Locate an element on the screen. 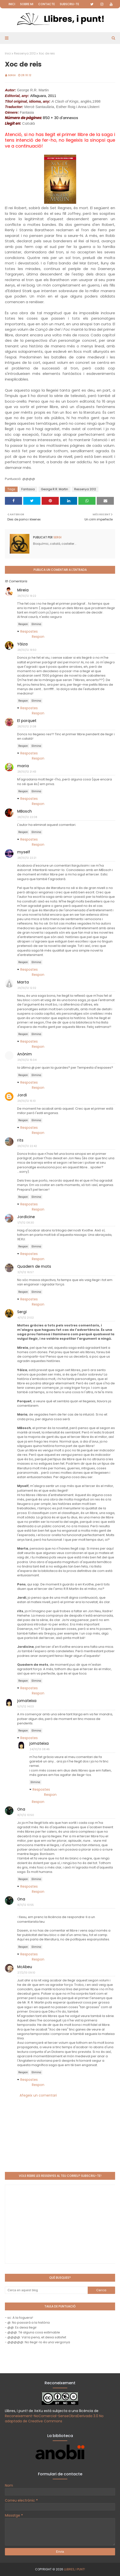 Image resolution: width=120 pixels, height=2576 pixels. 28/10/12 22:21 is located at coordinates (26, 858).